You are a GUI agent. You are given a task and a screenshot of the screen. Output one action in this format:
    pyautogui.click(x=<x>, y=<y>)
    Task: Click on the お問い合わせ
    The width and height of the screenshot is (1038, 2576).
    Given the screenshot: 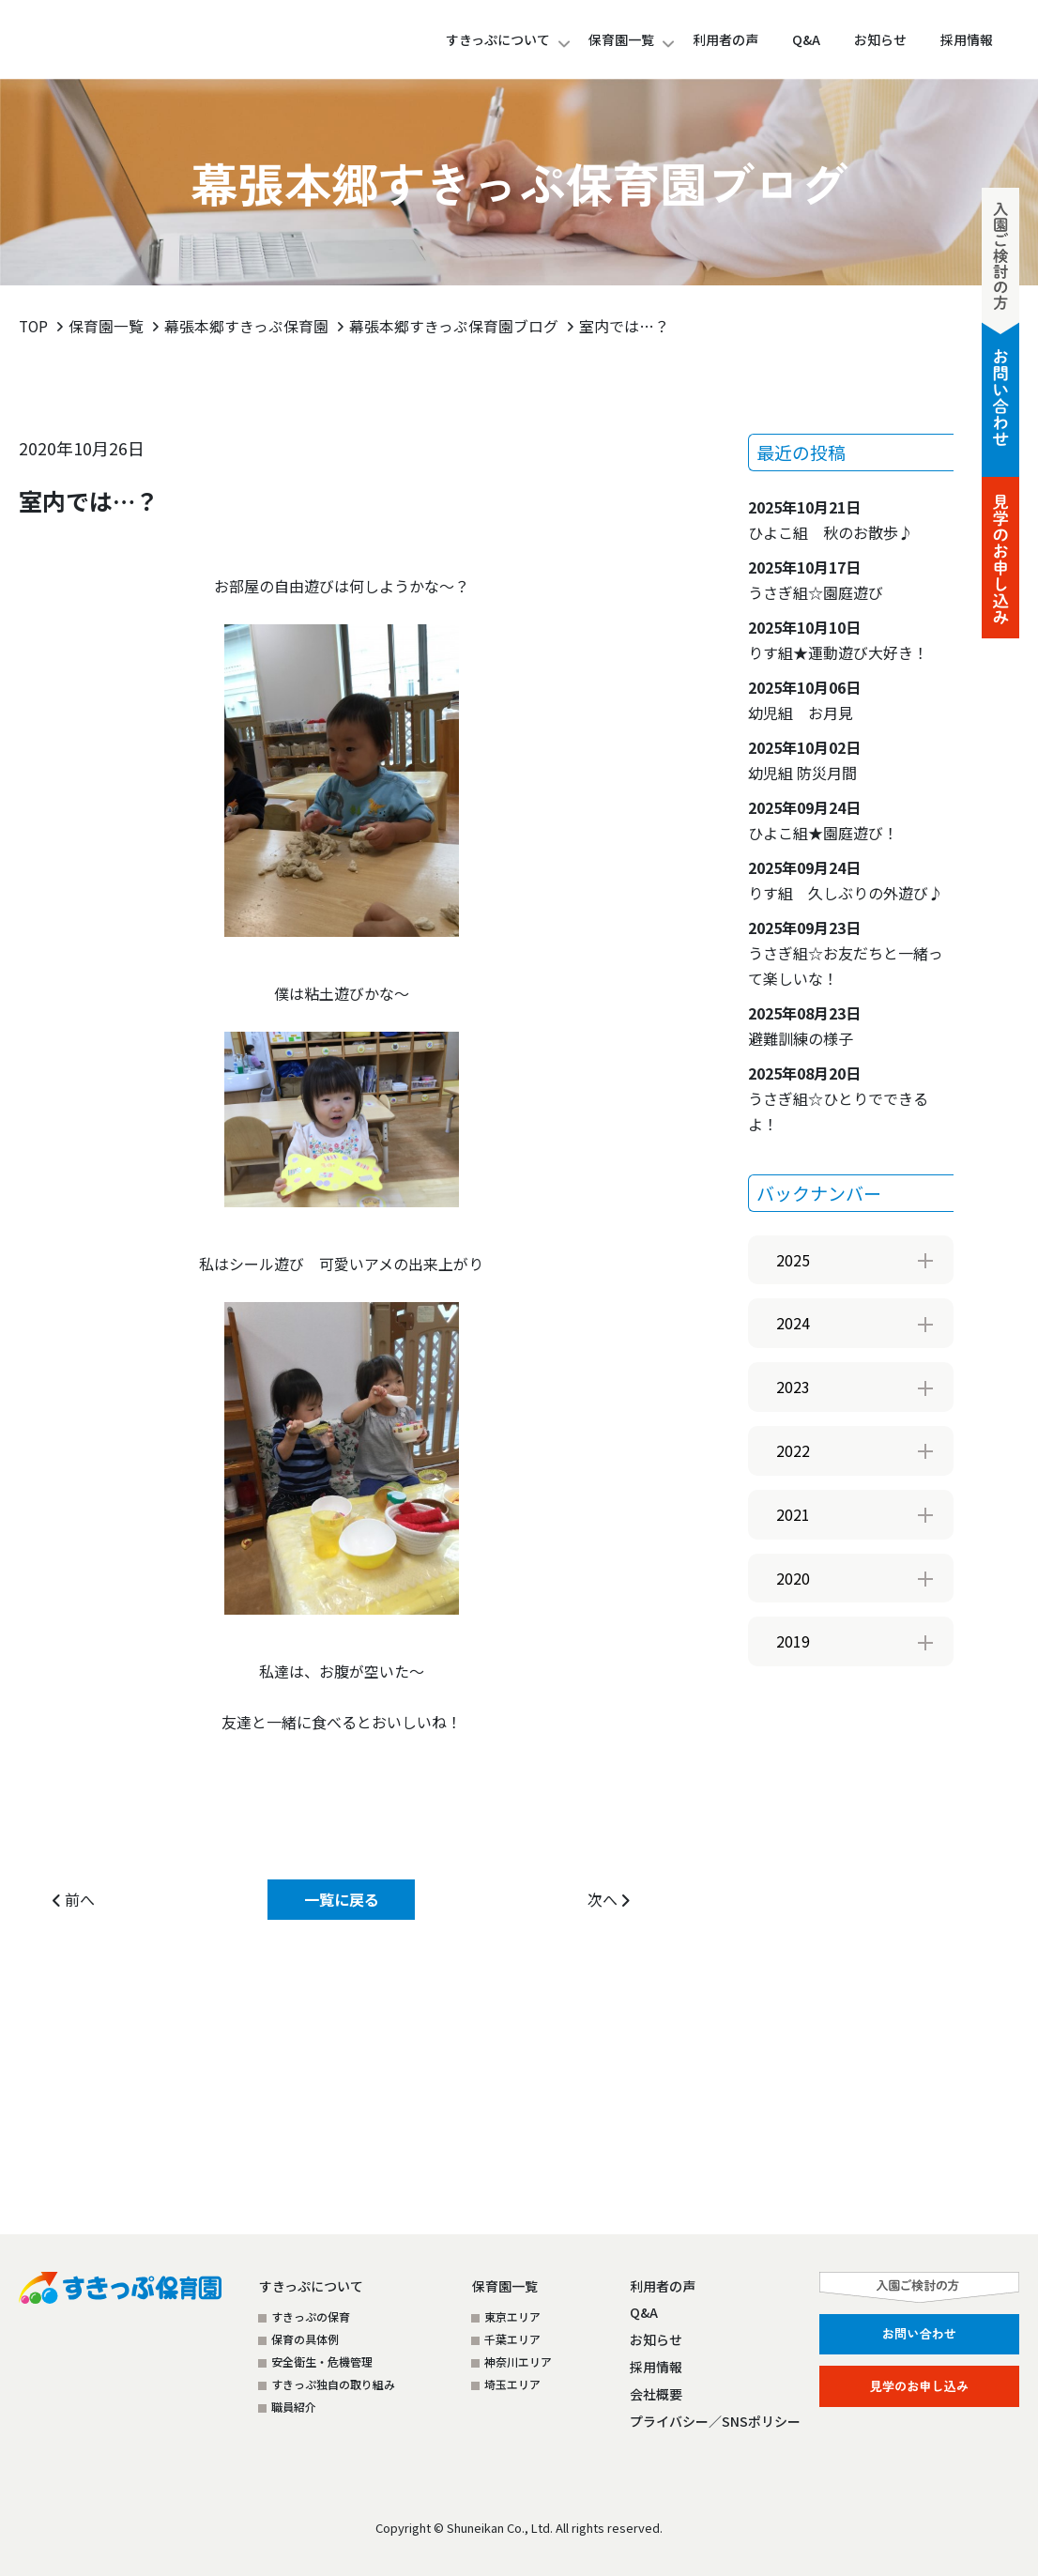 What is the action you would take?
    pyautogui.click(x=918, y=2333)
    